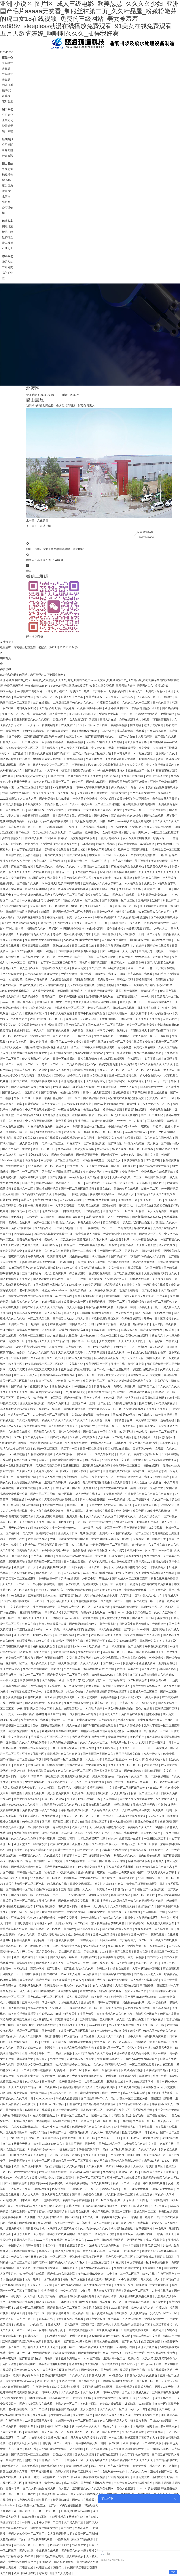 The height and width of the screenshot is (2576, 180). What do you see at coordinates (46, 1906) in the screenshot?
I see `97超碰在线播放` at bounding box center [46, 1906].